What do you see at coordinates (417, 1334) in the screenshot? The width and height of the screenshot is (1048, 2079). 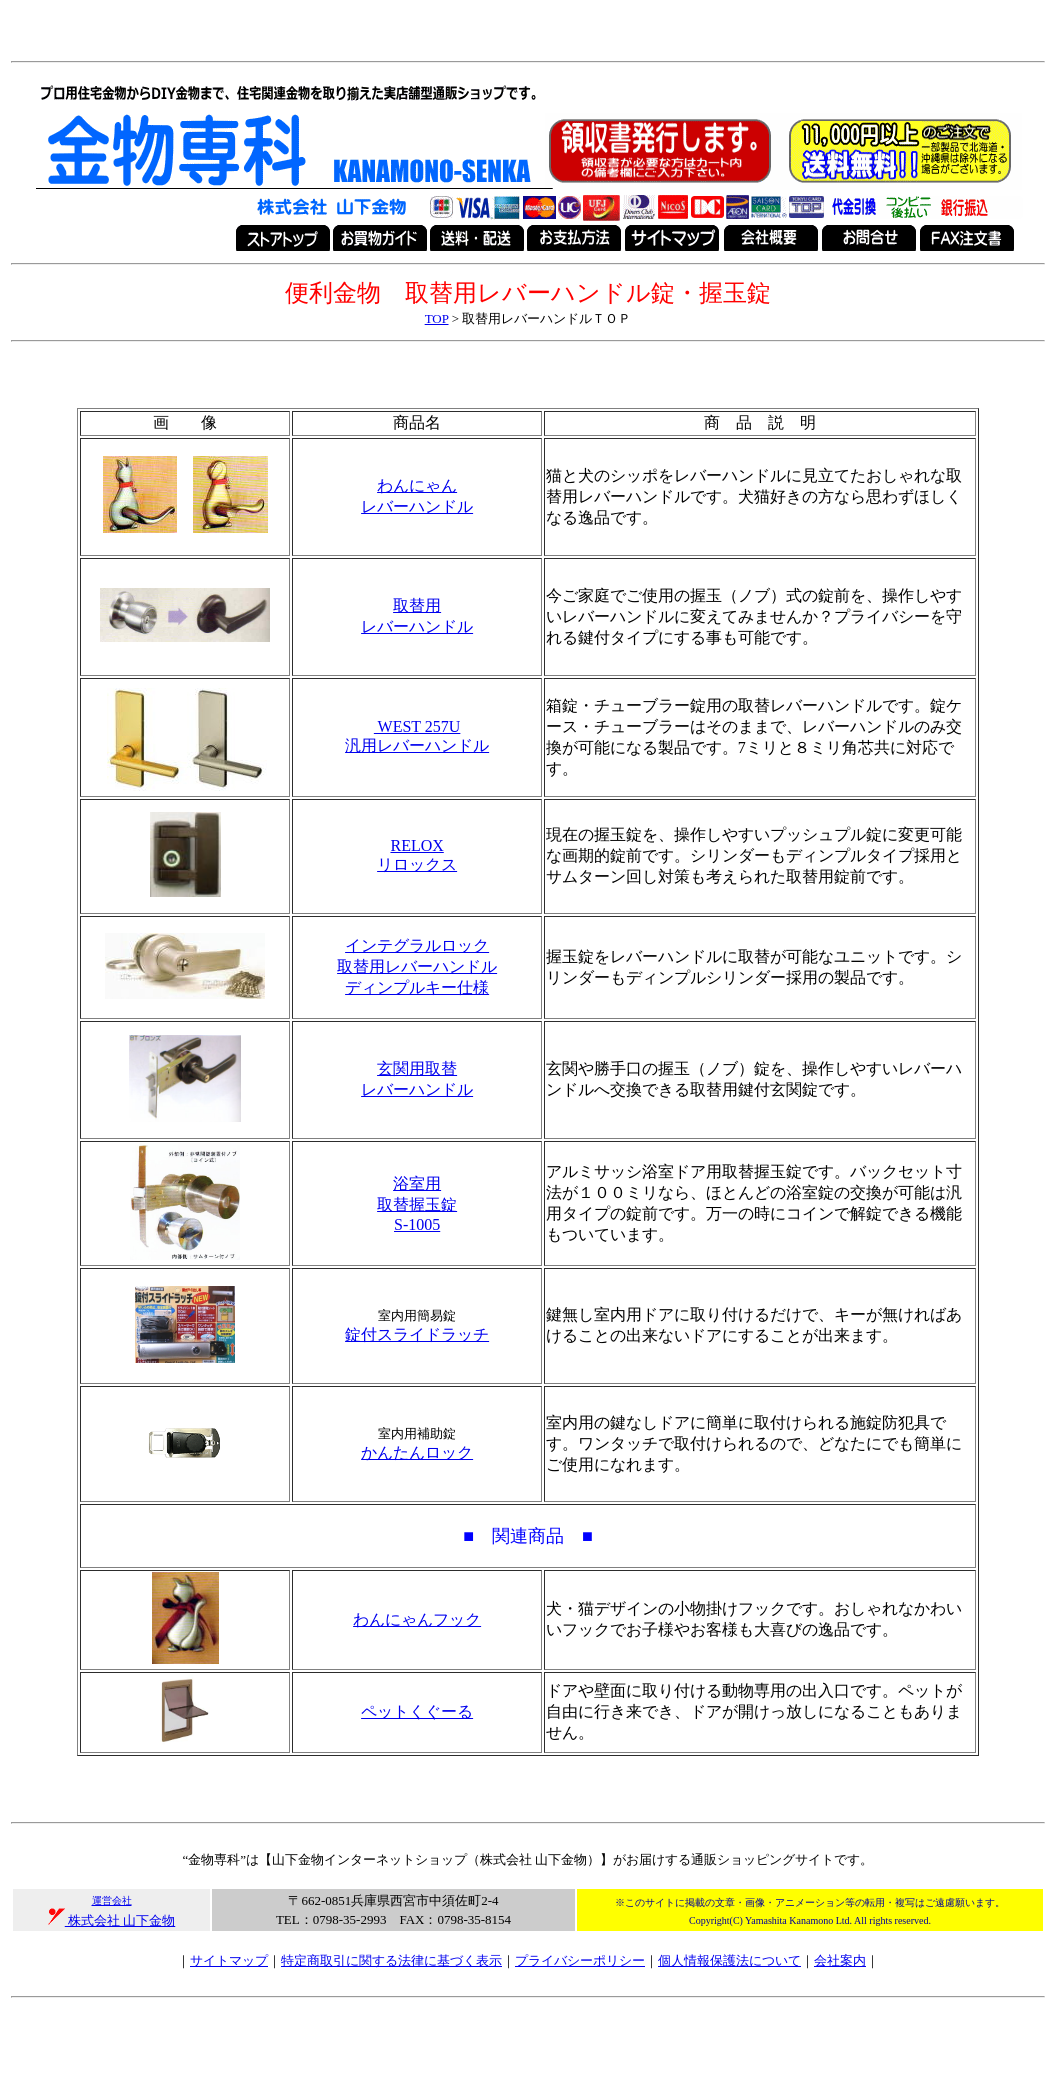 I see `錠付スライドラッチ` at bounding box center [417, 1334].